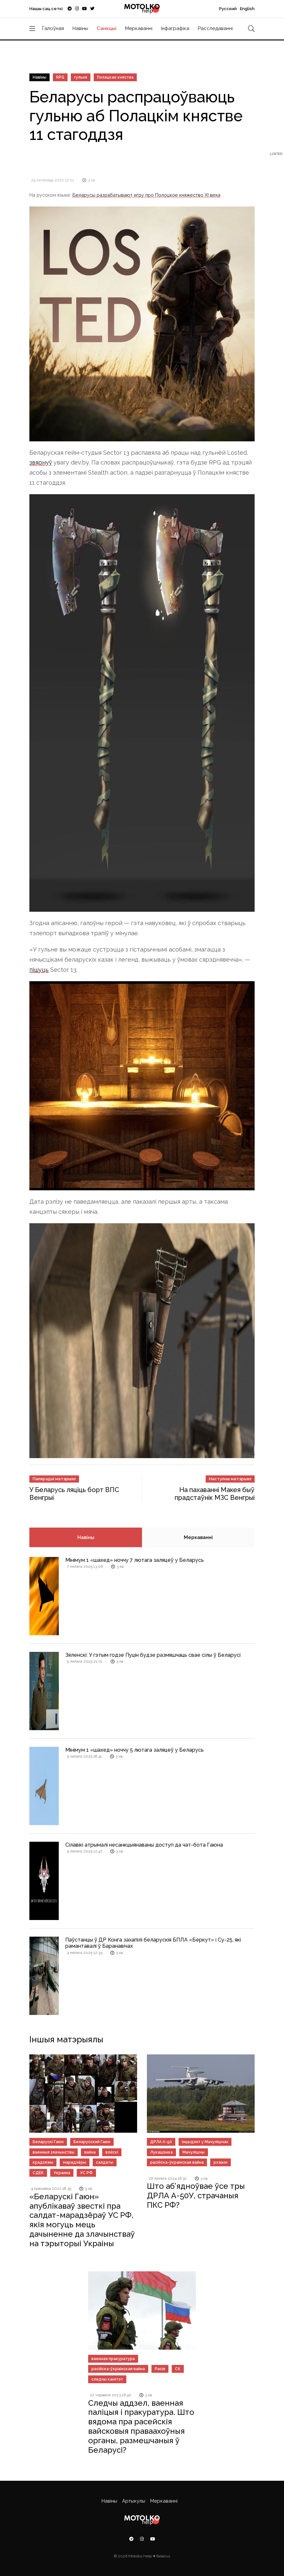  Describe the element at coordinates (107, 28) in the screenshot. I see `Санкцыі` at that location.